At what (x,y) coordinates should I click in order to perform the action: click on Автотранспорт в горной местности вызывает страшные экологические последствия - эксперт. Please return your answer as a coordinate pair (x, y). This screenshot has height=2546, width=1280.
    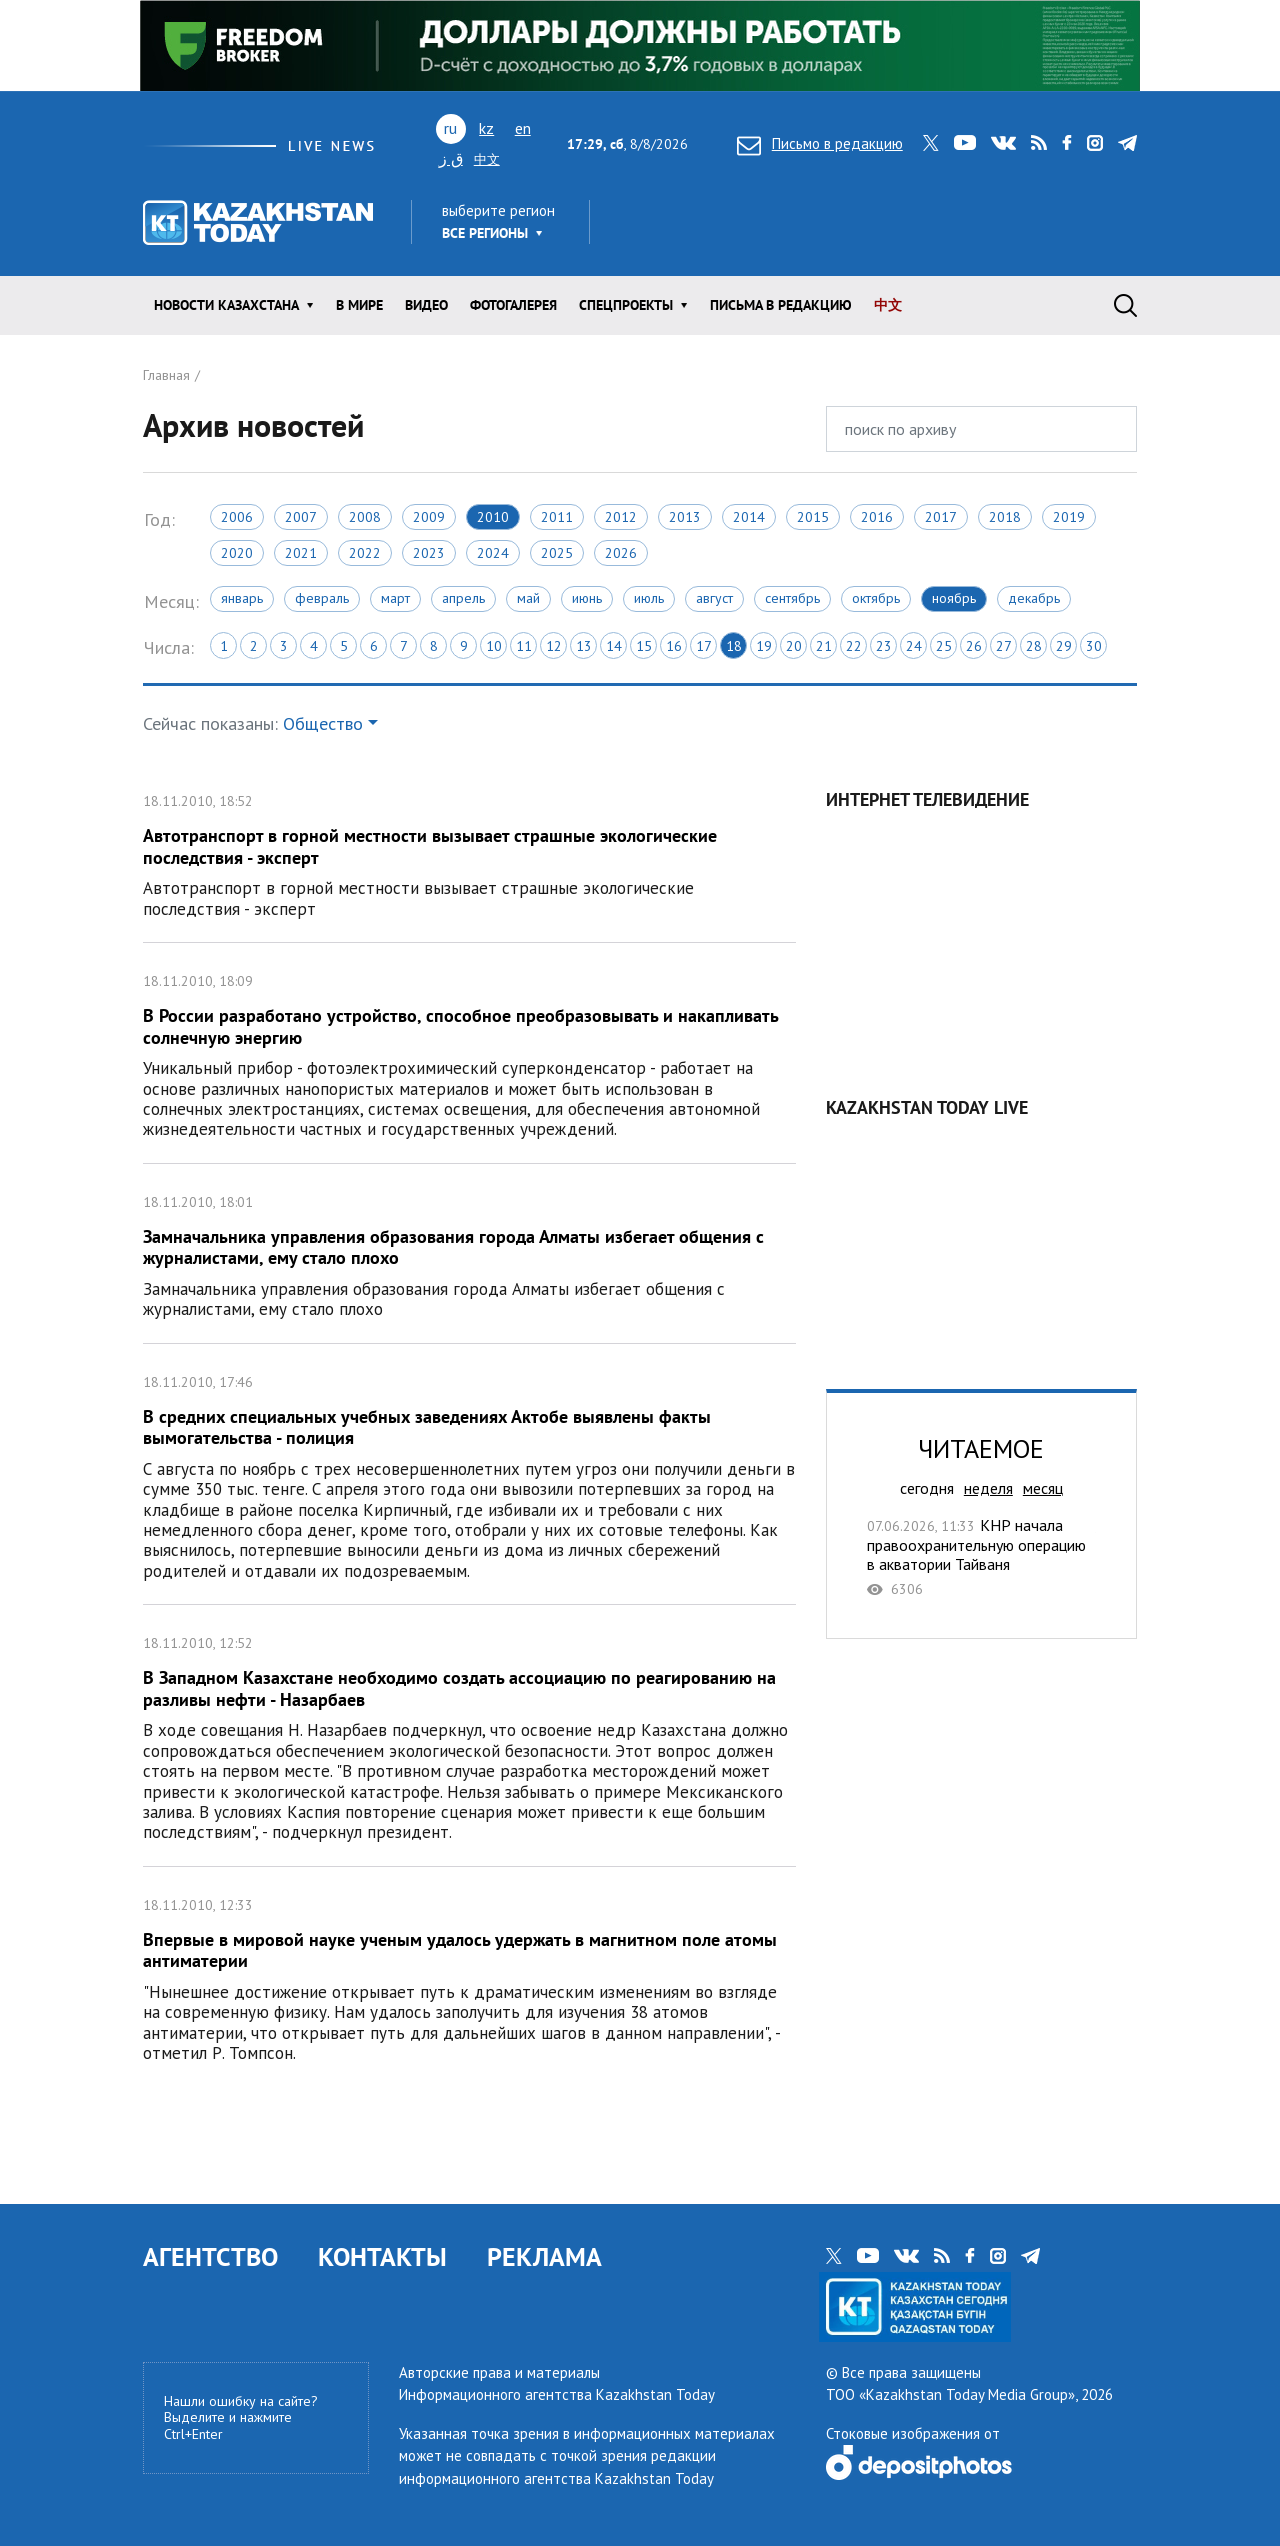
    Looking at the image, I should click on (469, 852).